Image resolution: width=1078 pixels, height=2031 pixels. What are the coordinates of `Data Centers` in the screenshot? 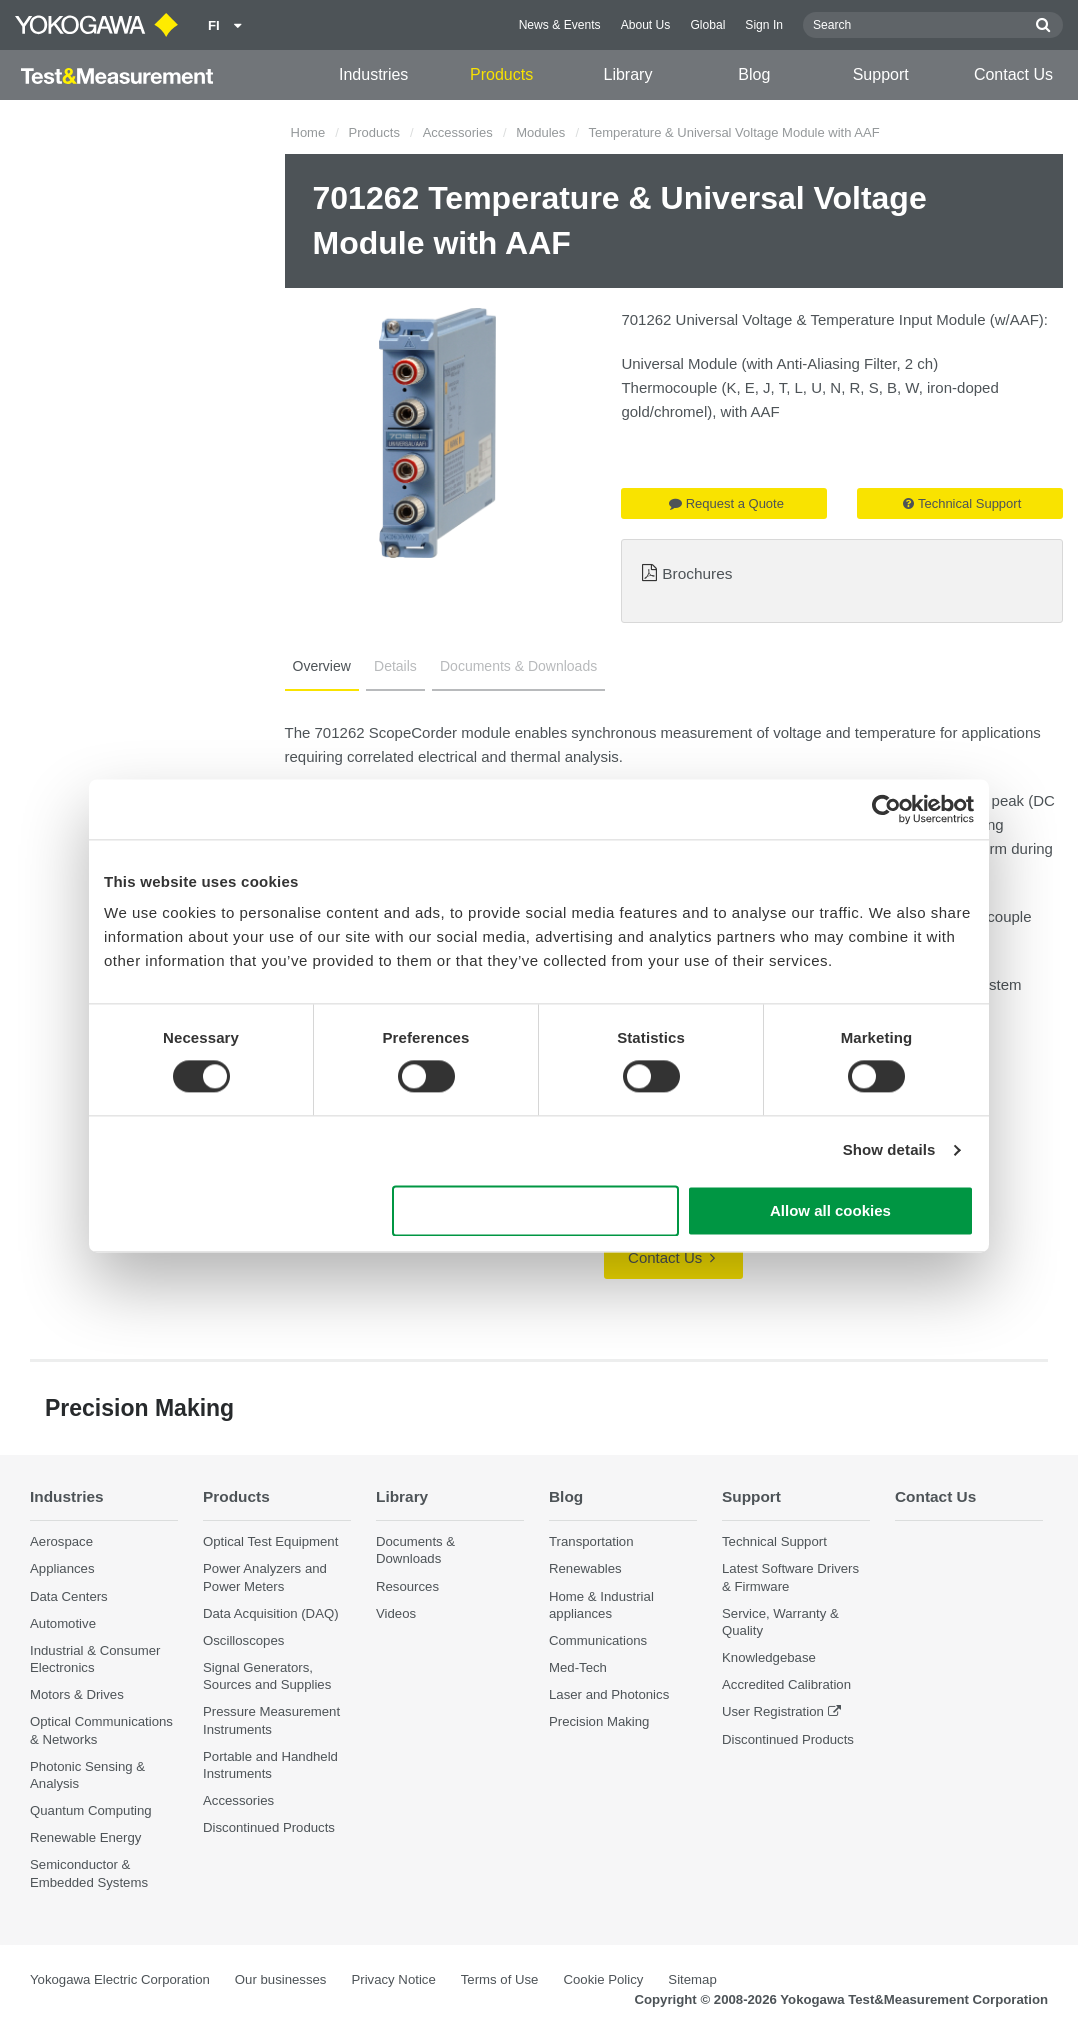 It's located at (69, 1596).